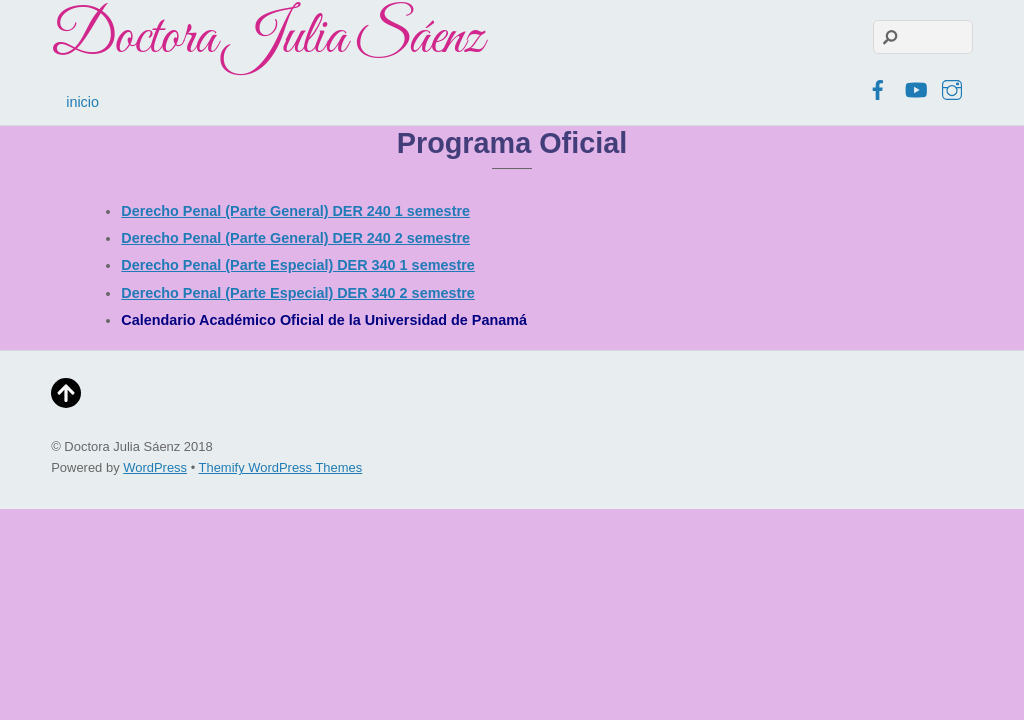 This screenshot has height=720, width=1024. What do you see at coordinates (878, 87) in the screenshot?
I see `[facebook]` at bounding box center [878, 87].